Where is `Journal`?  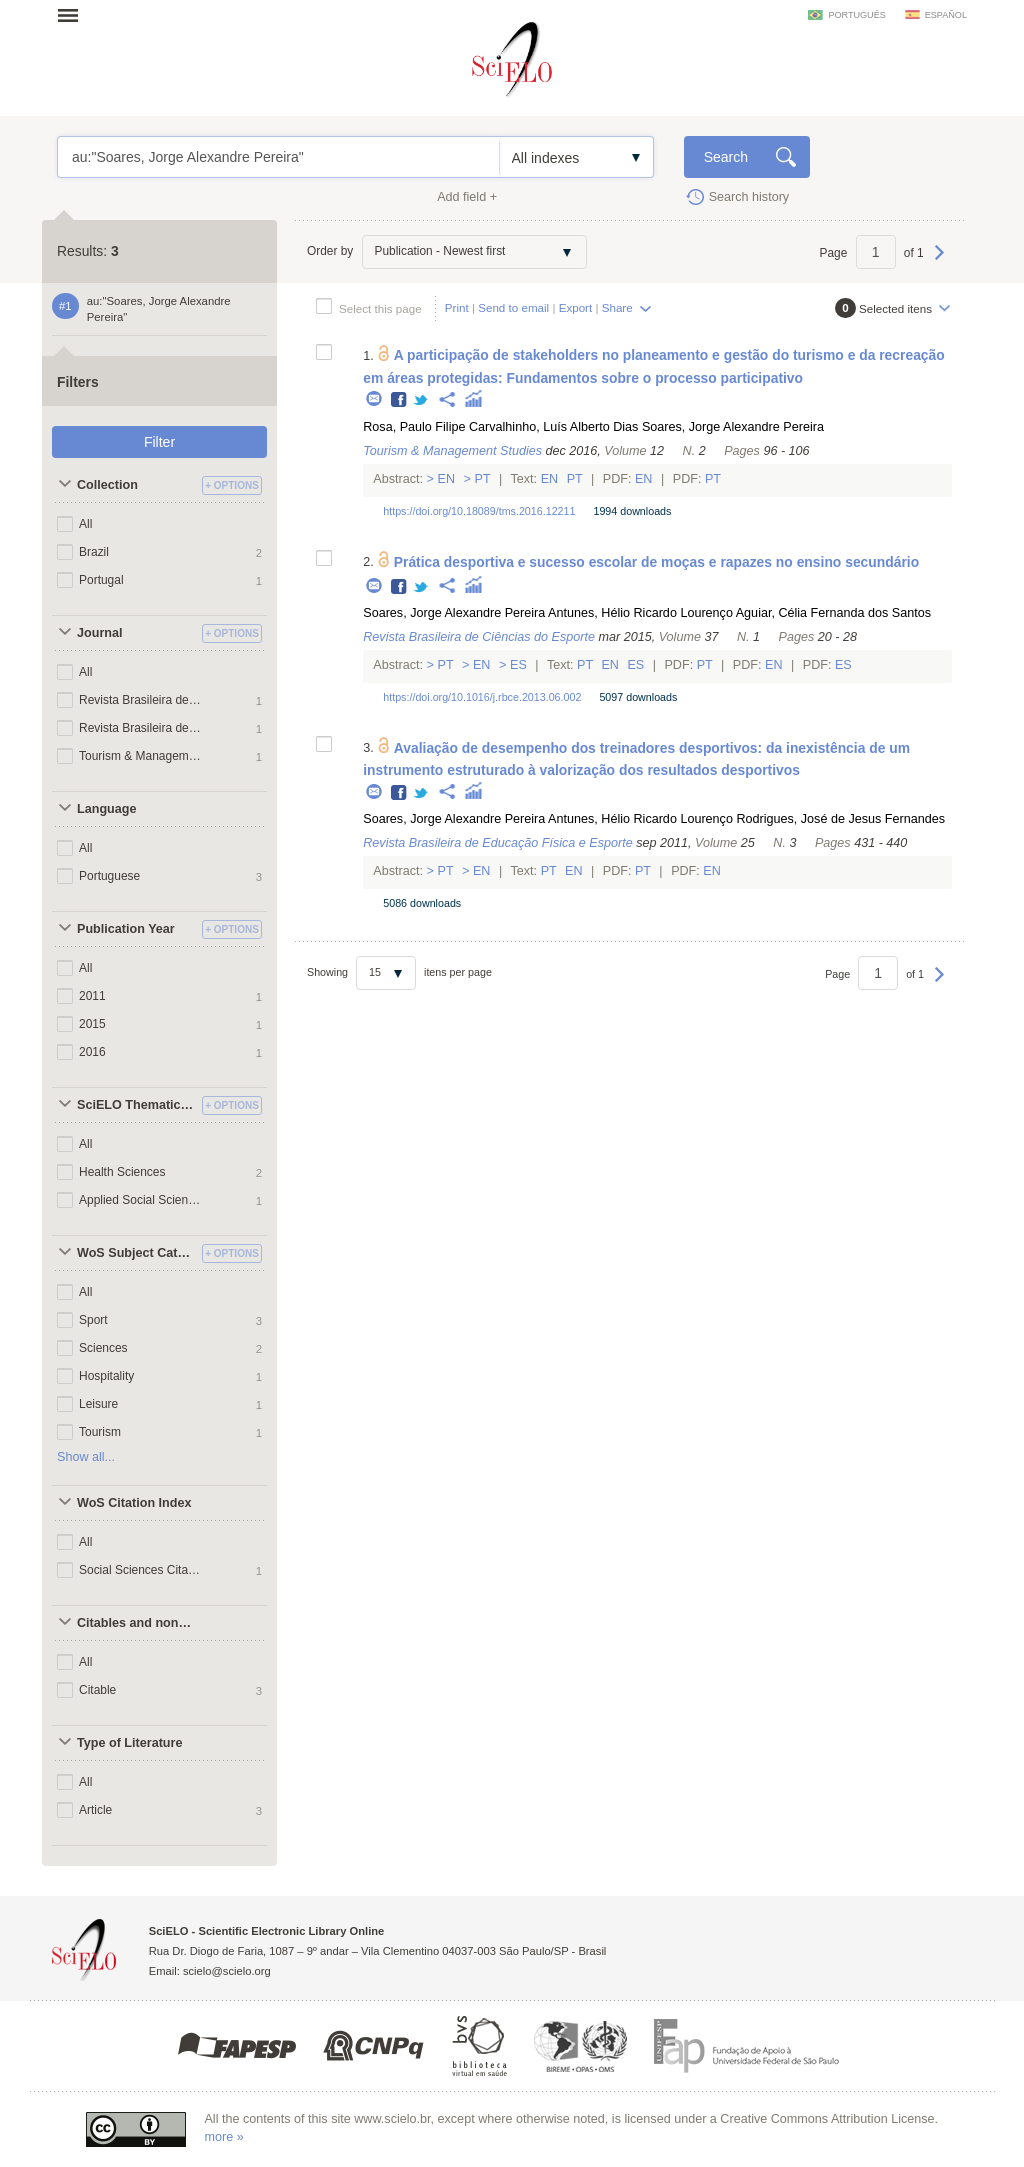
Journal is located at coordinates (100, 633).